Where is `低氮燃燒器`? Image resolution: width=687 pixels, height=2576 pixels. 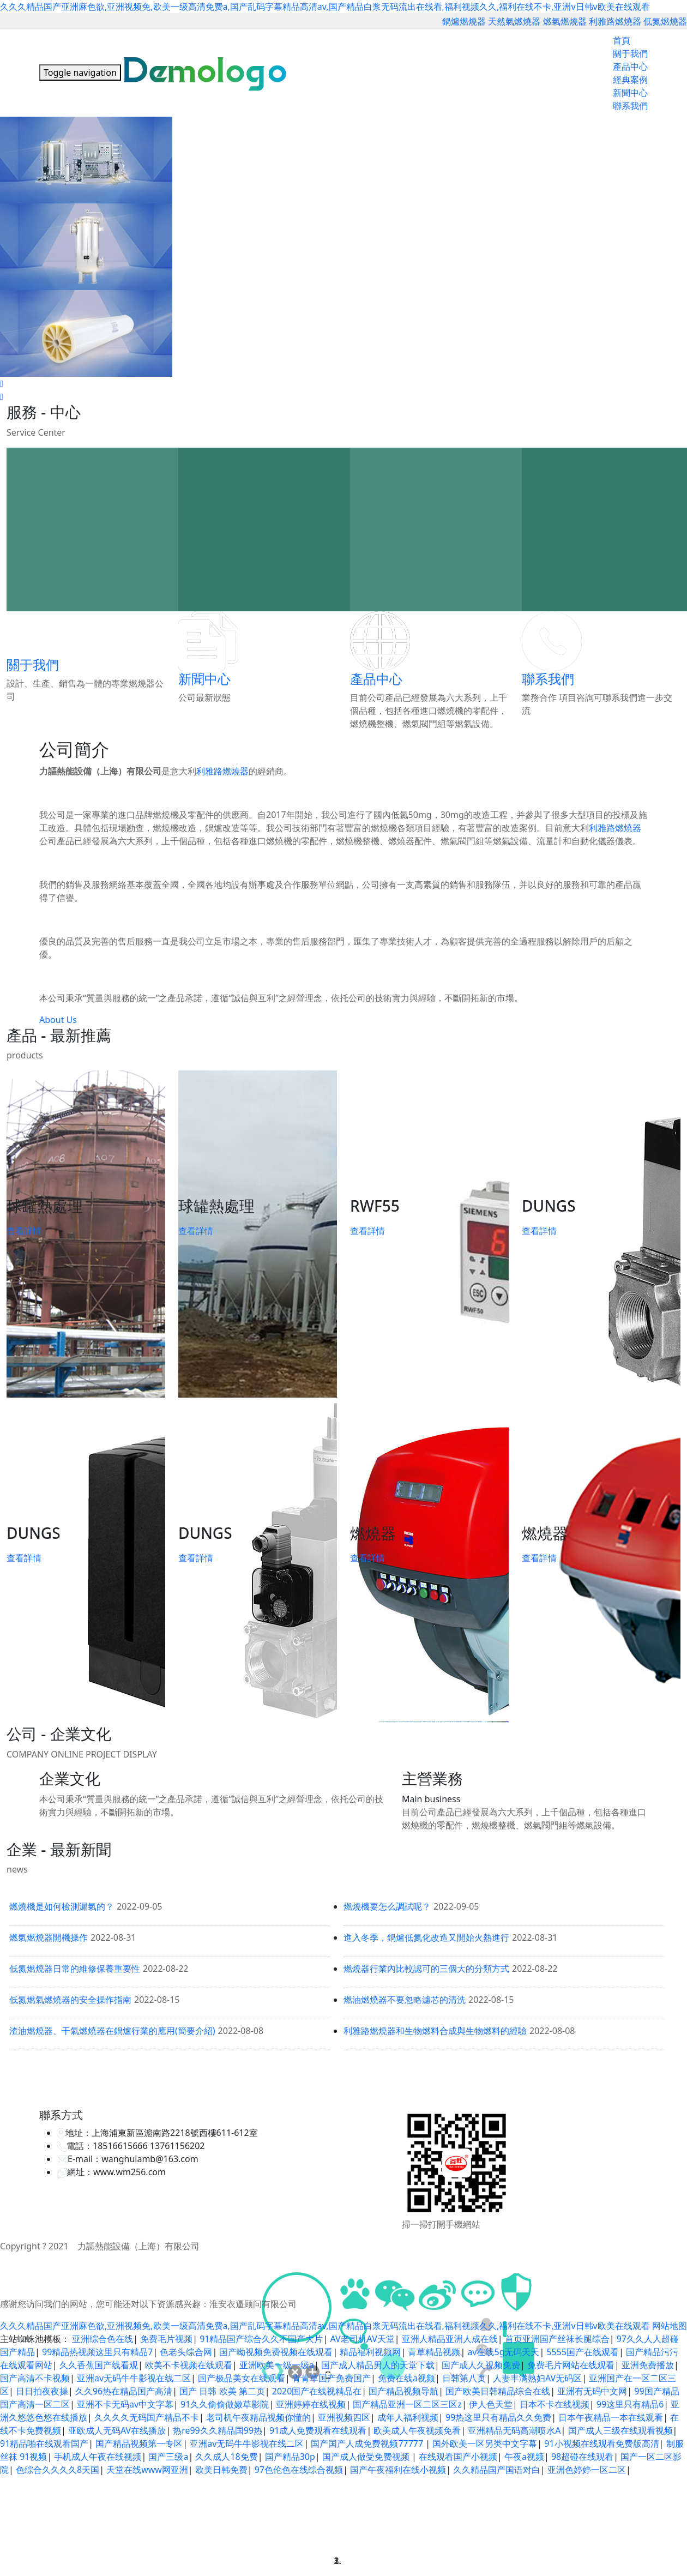
低氮燃燒器 is located at coordinates (665, 21).